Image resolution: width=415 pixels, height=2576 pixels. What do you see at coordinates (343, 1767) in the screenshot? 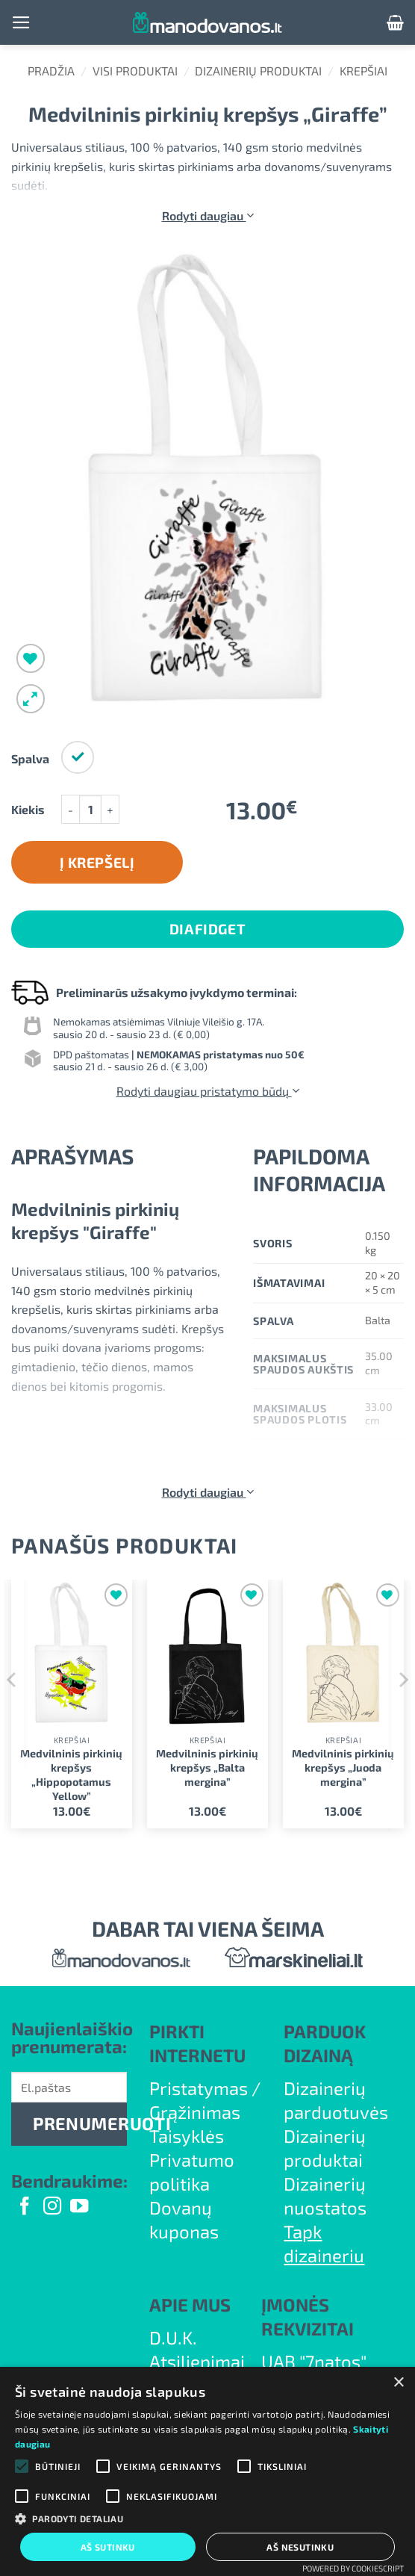
I see `Medvilninis pirkinių krepšys „Juoda mergina”` at bounding box center [343, 1767].